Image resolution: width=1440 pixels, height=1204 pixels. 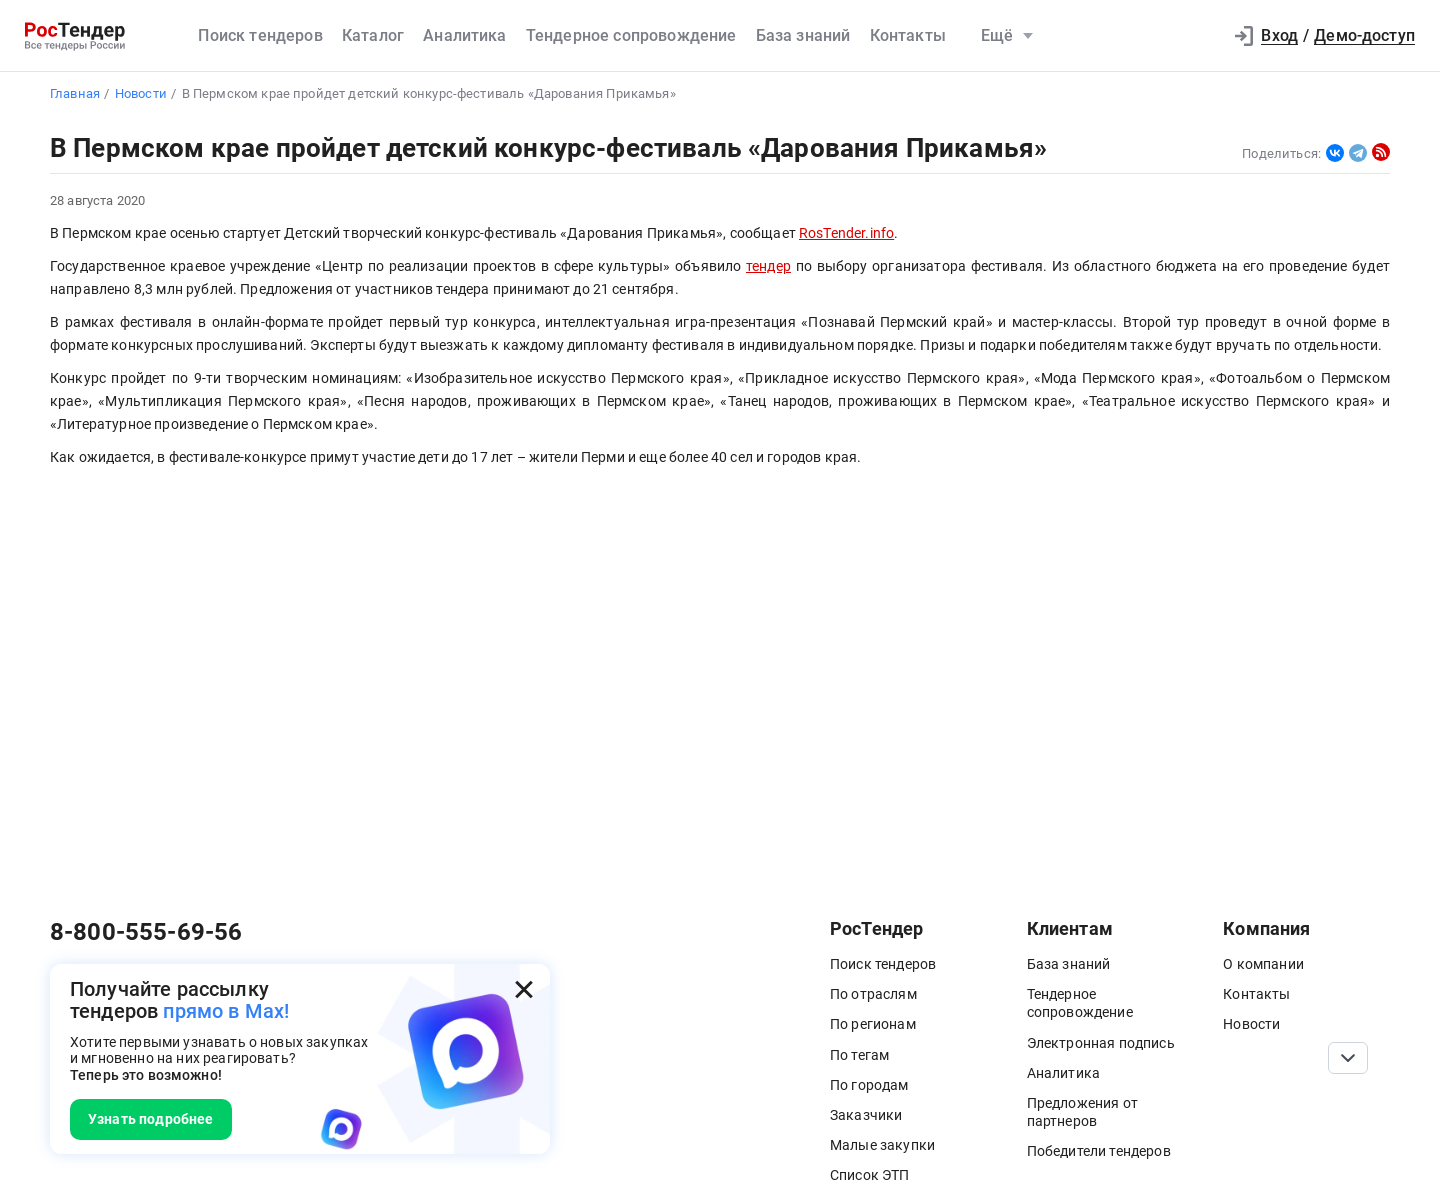 I want to click on По тегам, so click(x=859, y=1055).